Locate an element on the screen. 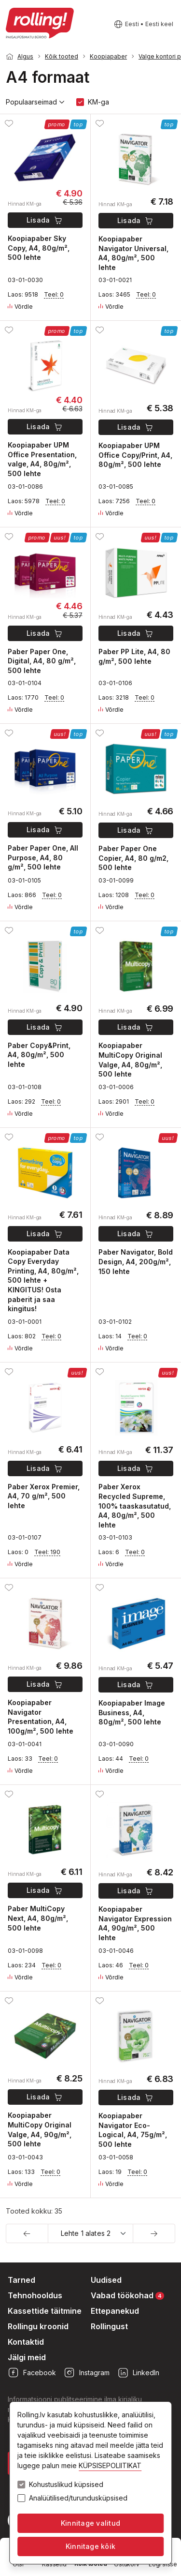 This screenshot has height=2576, width=181. Tarned is located at coordinates (21, 2280).